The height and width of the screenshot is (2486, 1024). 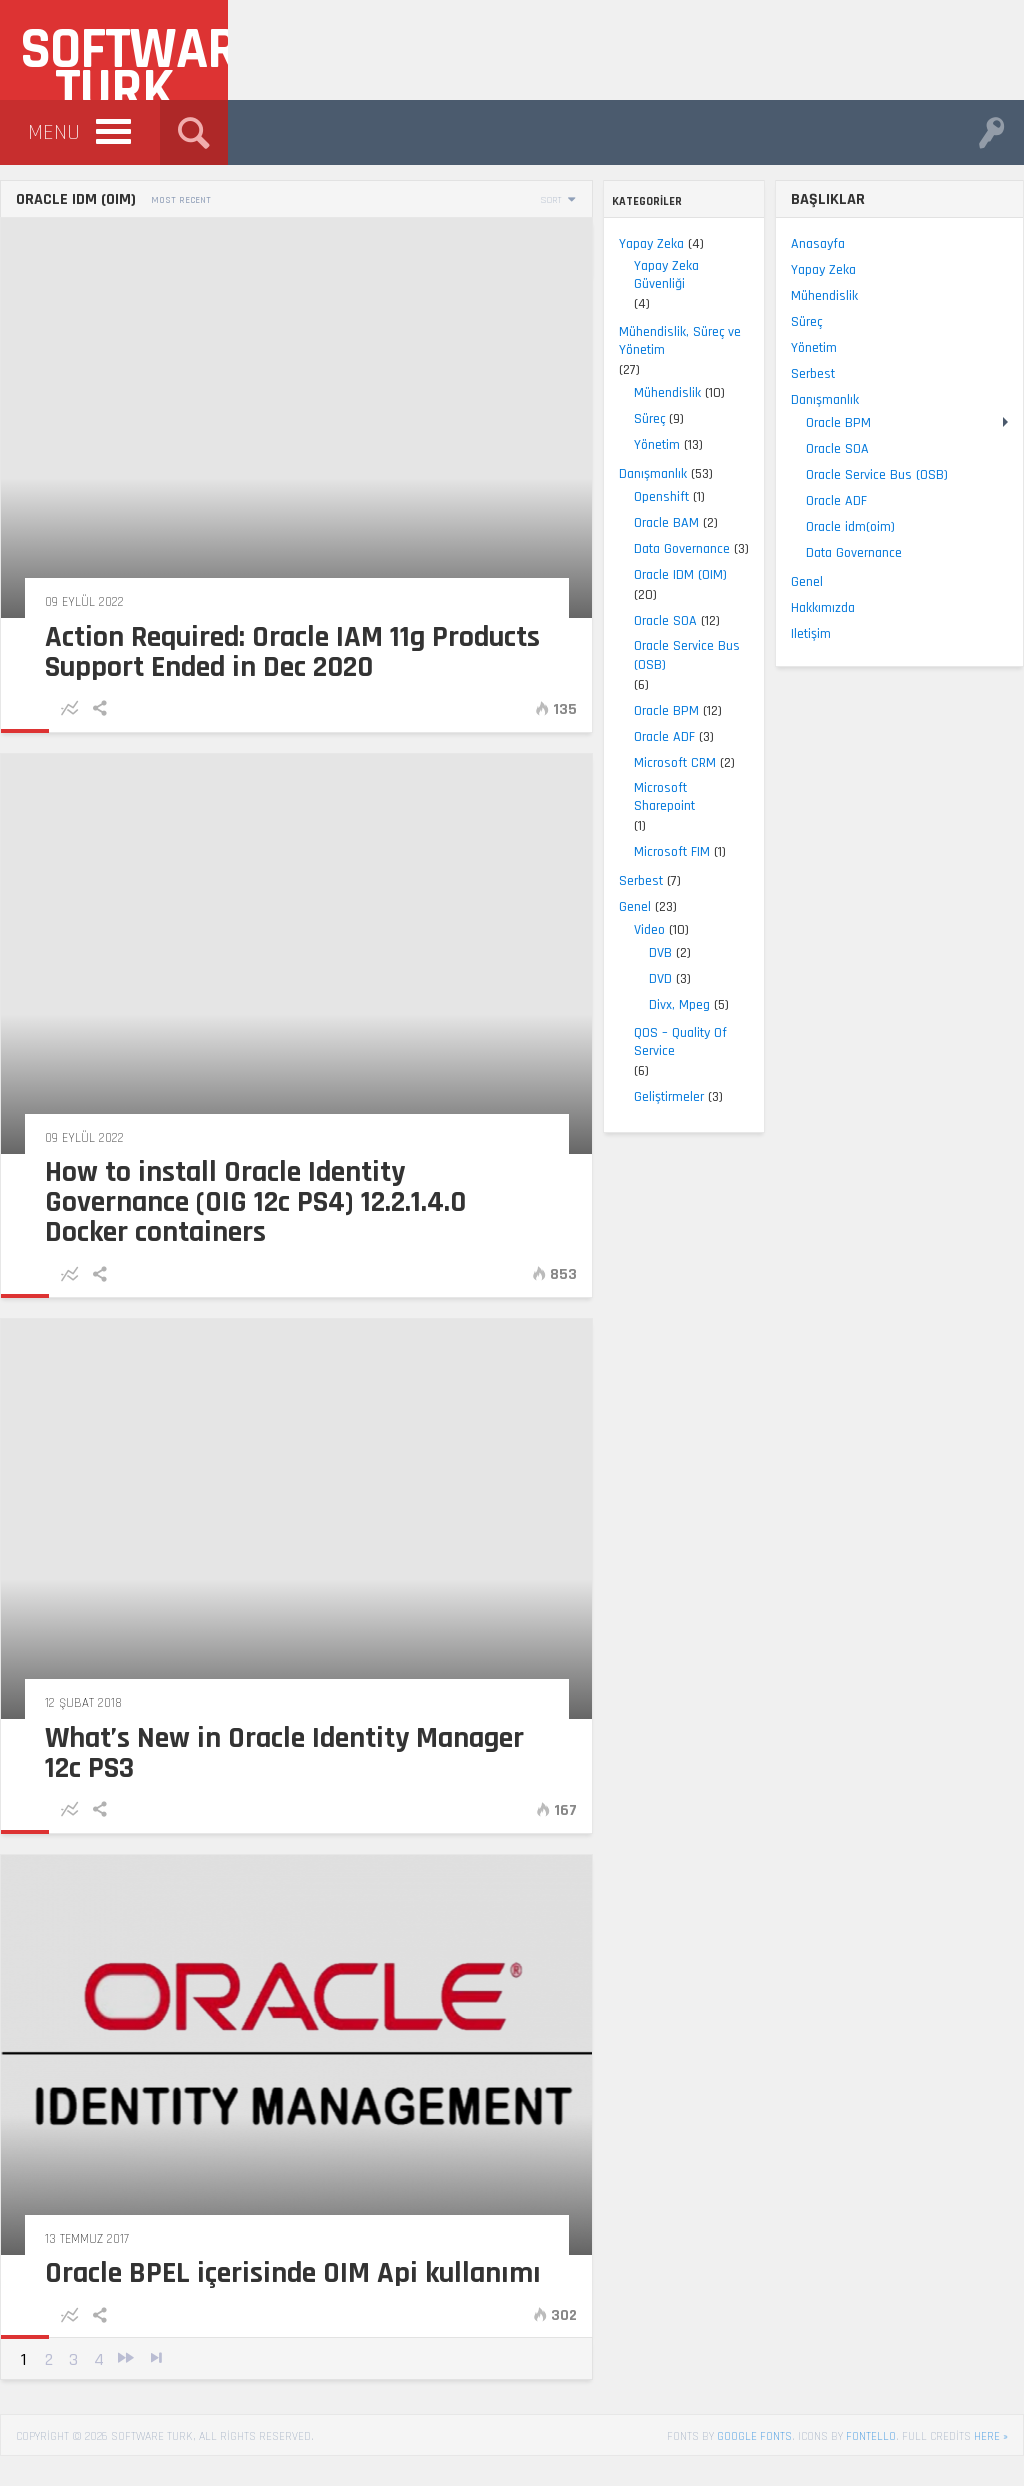 What do you see at coordinates (46, 930) in the screenshot?
I see `Video` at bounding box center [46, 930].